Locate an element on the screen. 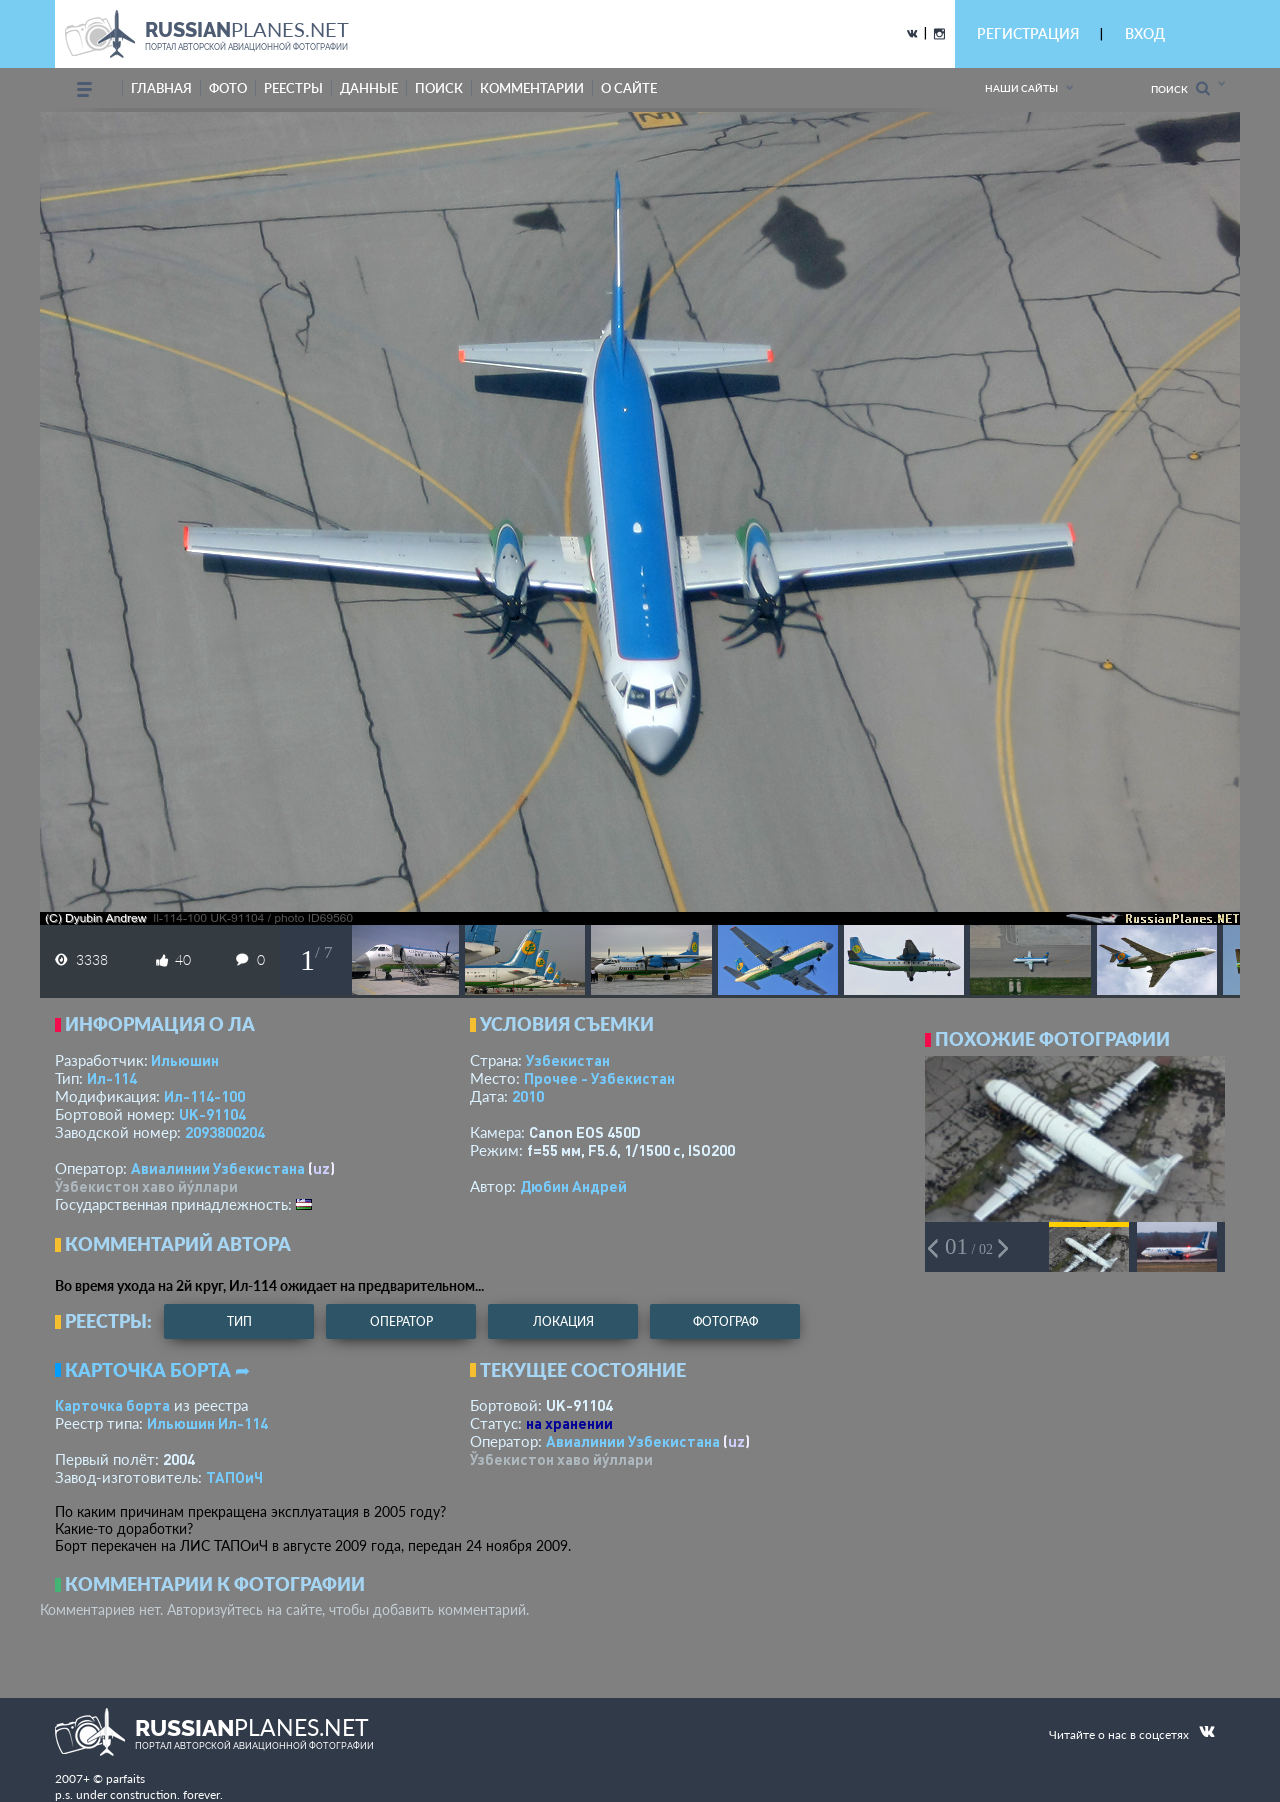 The width and height of the screenshot is (1280, 1802). ВХОД is located at coordinates (1145, 33).